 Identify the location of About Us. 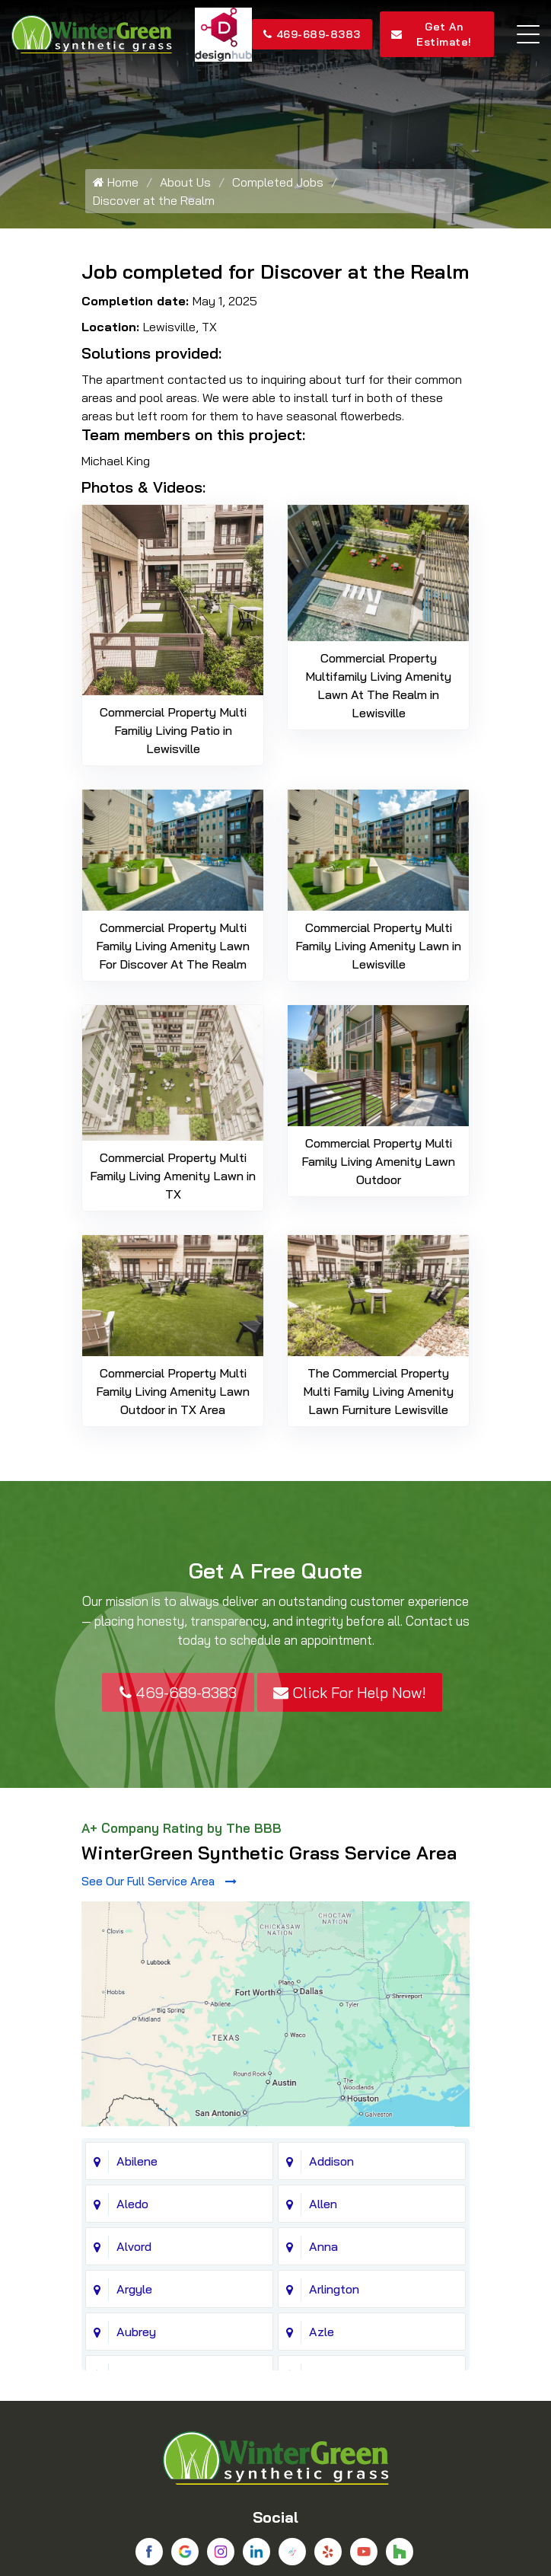
(185, 182).